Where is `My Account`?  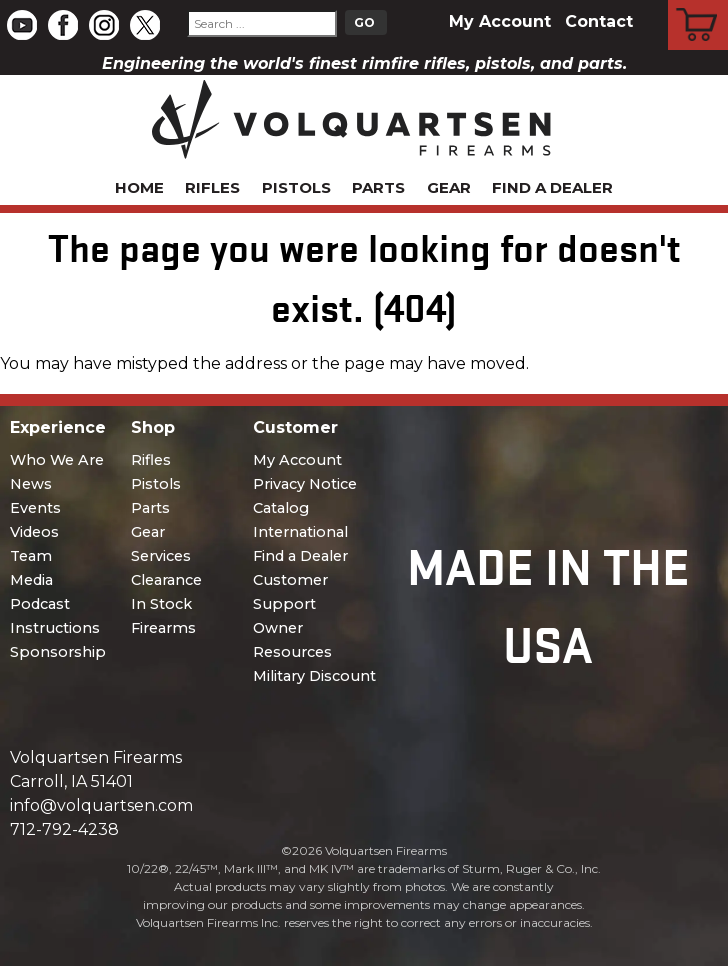
My Account is located at coordinates (500, 21).